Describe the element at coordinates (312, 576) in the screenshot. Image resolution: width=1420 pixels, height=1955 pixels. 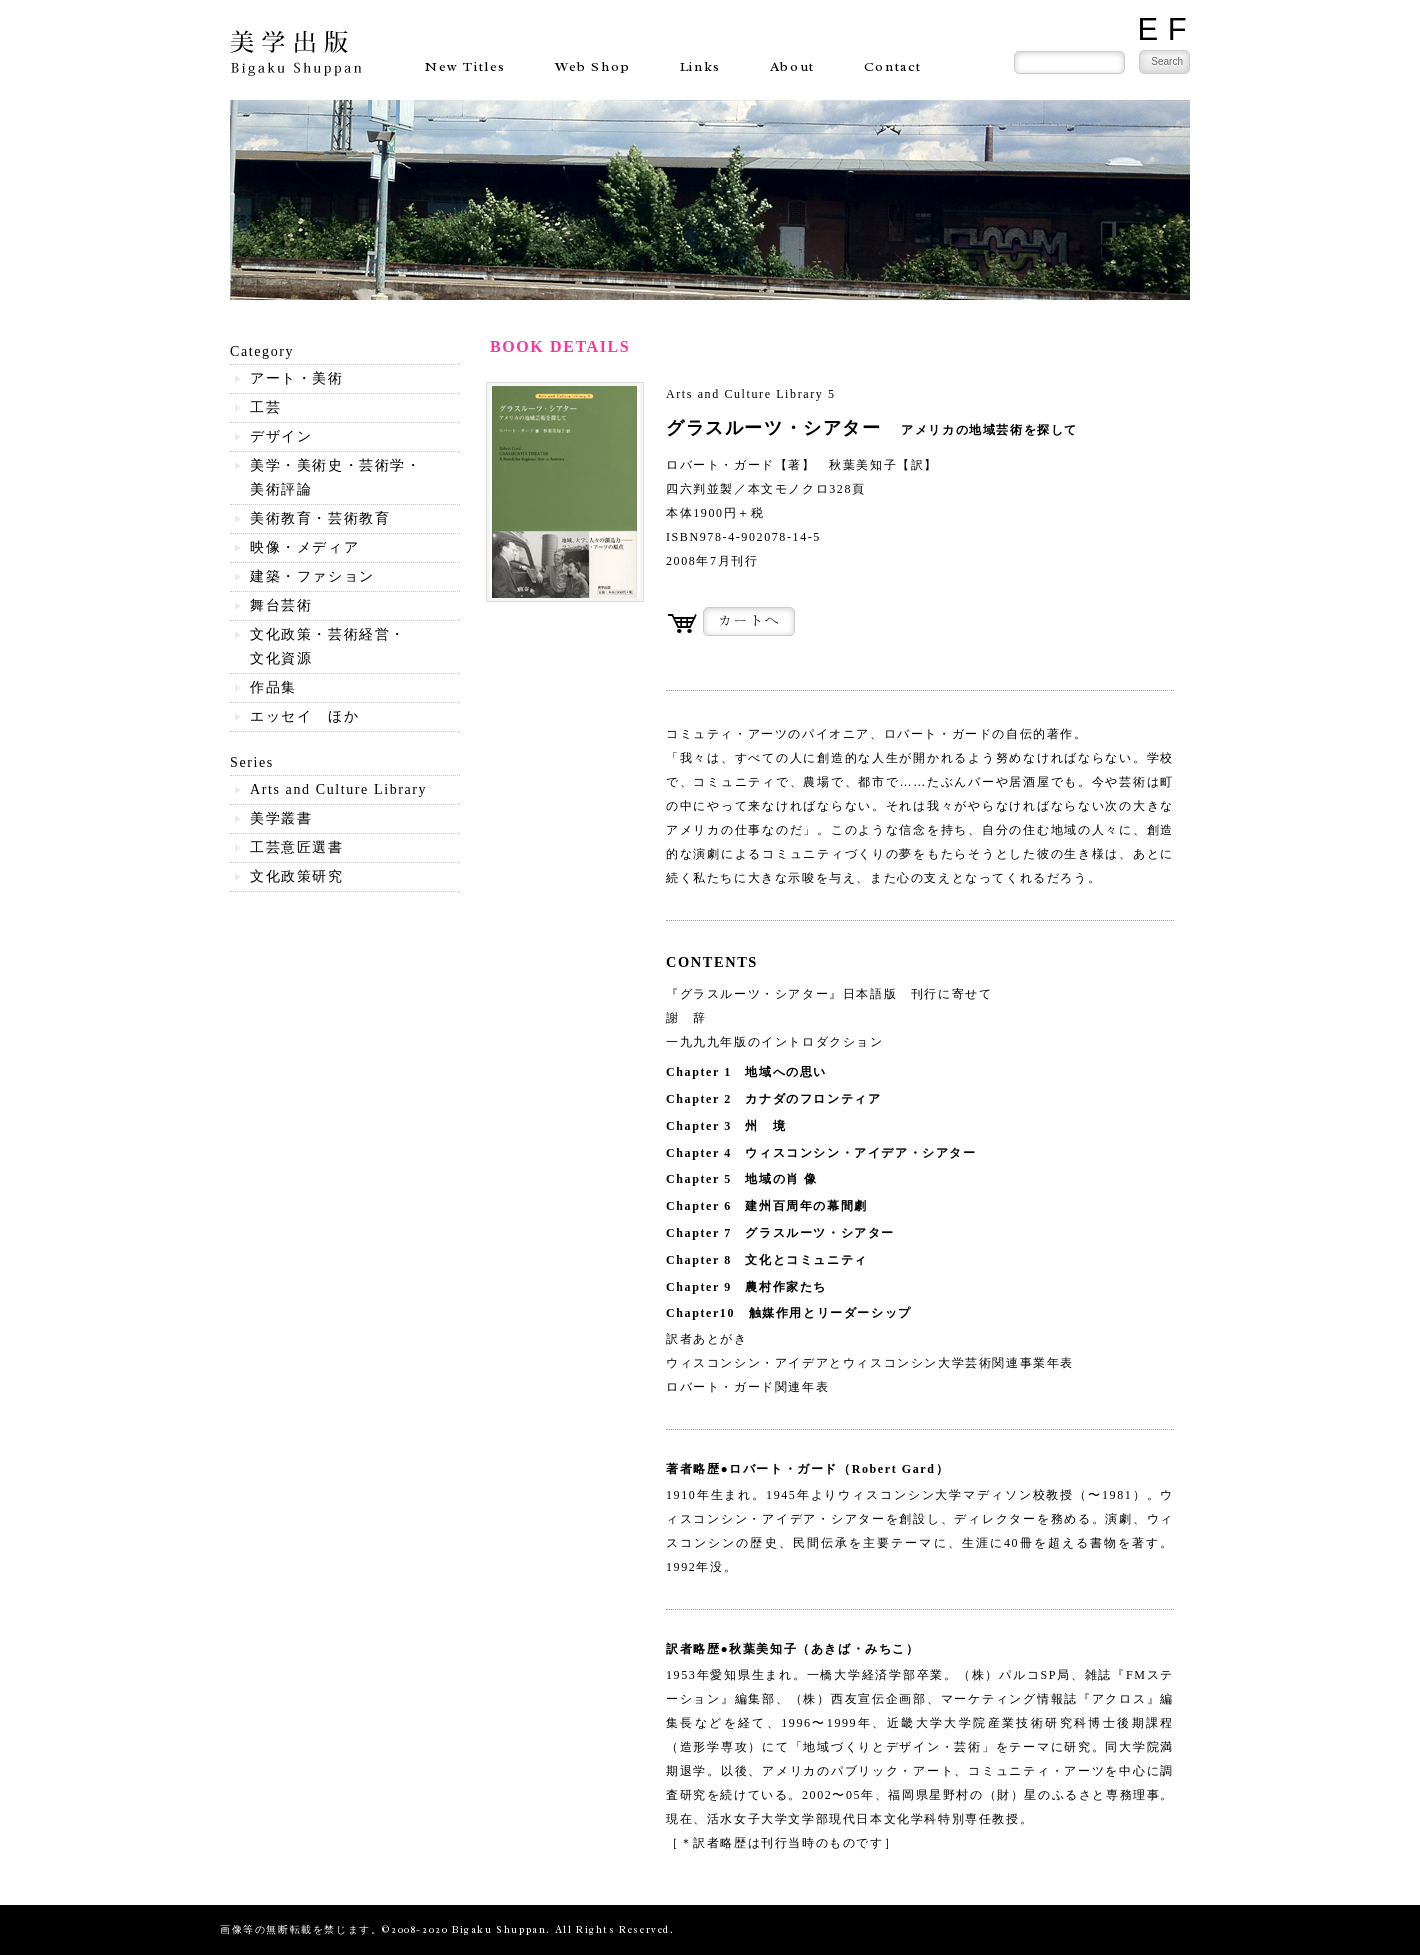
I see `建築・ファション` at that location.